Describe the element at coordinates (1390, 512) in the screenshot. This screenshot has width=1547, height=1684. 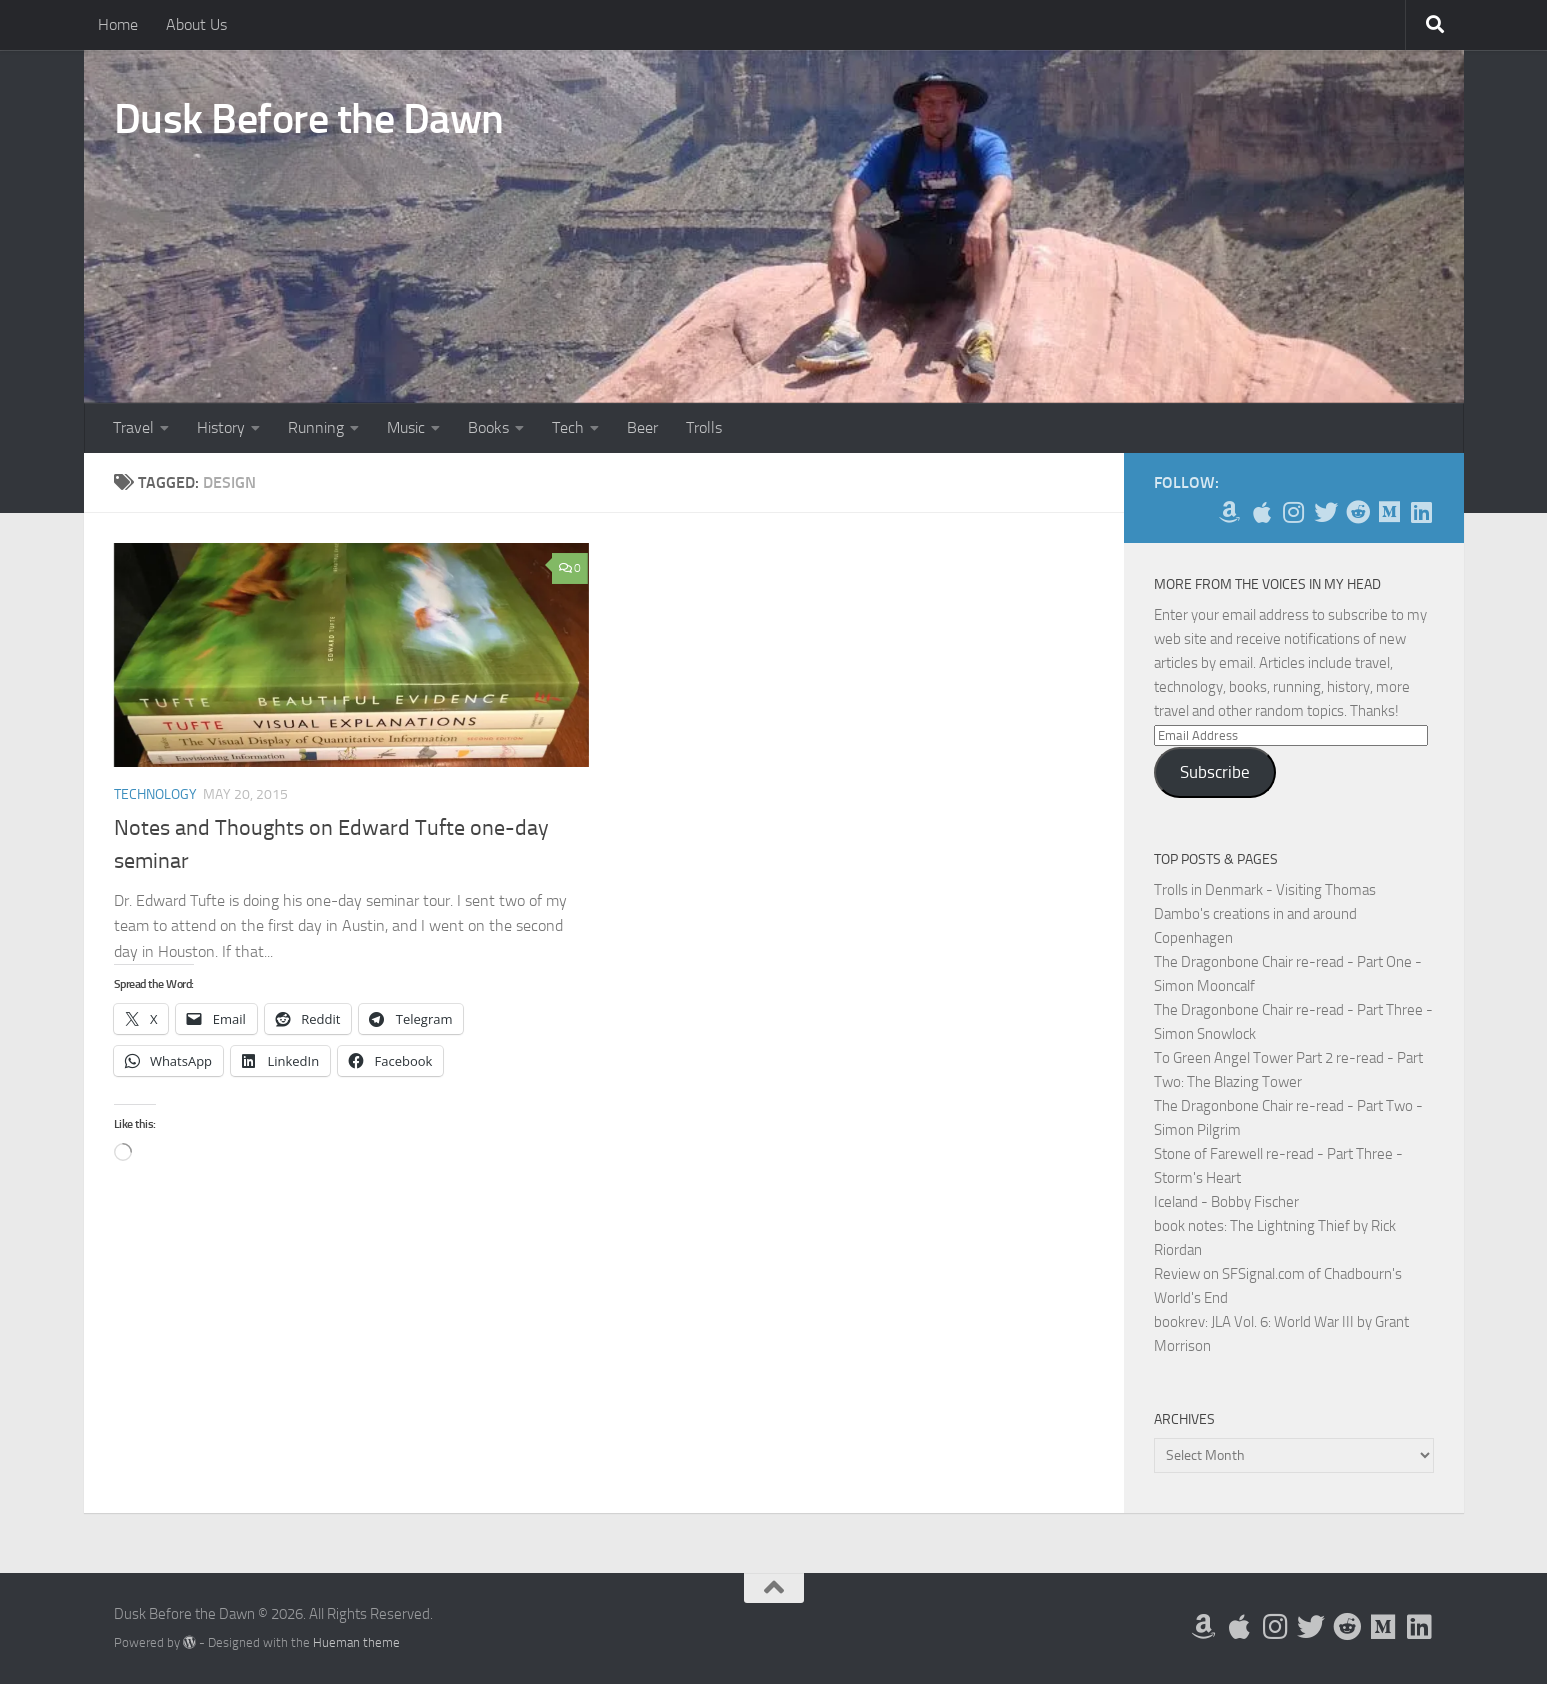
I see `[Follow us on Medium]` at that location.